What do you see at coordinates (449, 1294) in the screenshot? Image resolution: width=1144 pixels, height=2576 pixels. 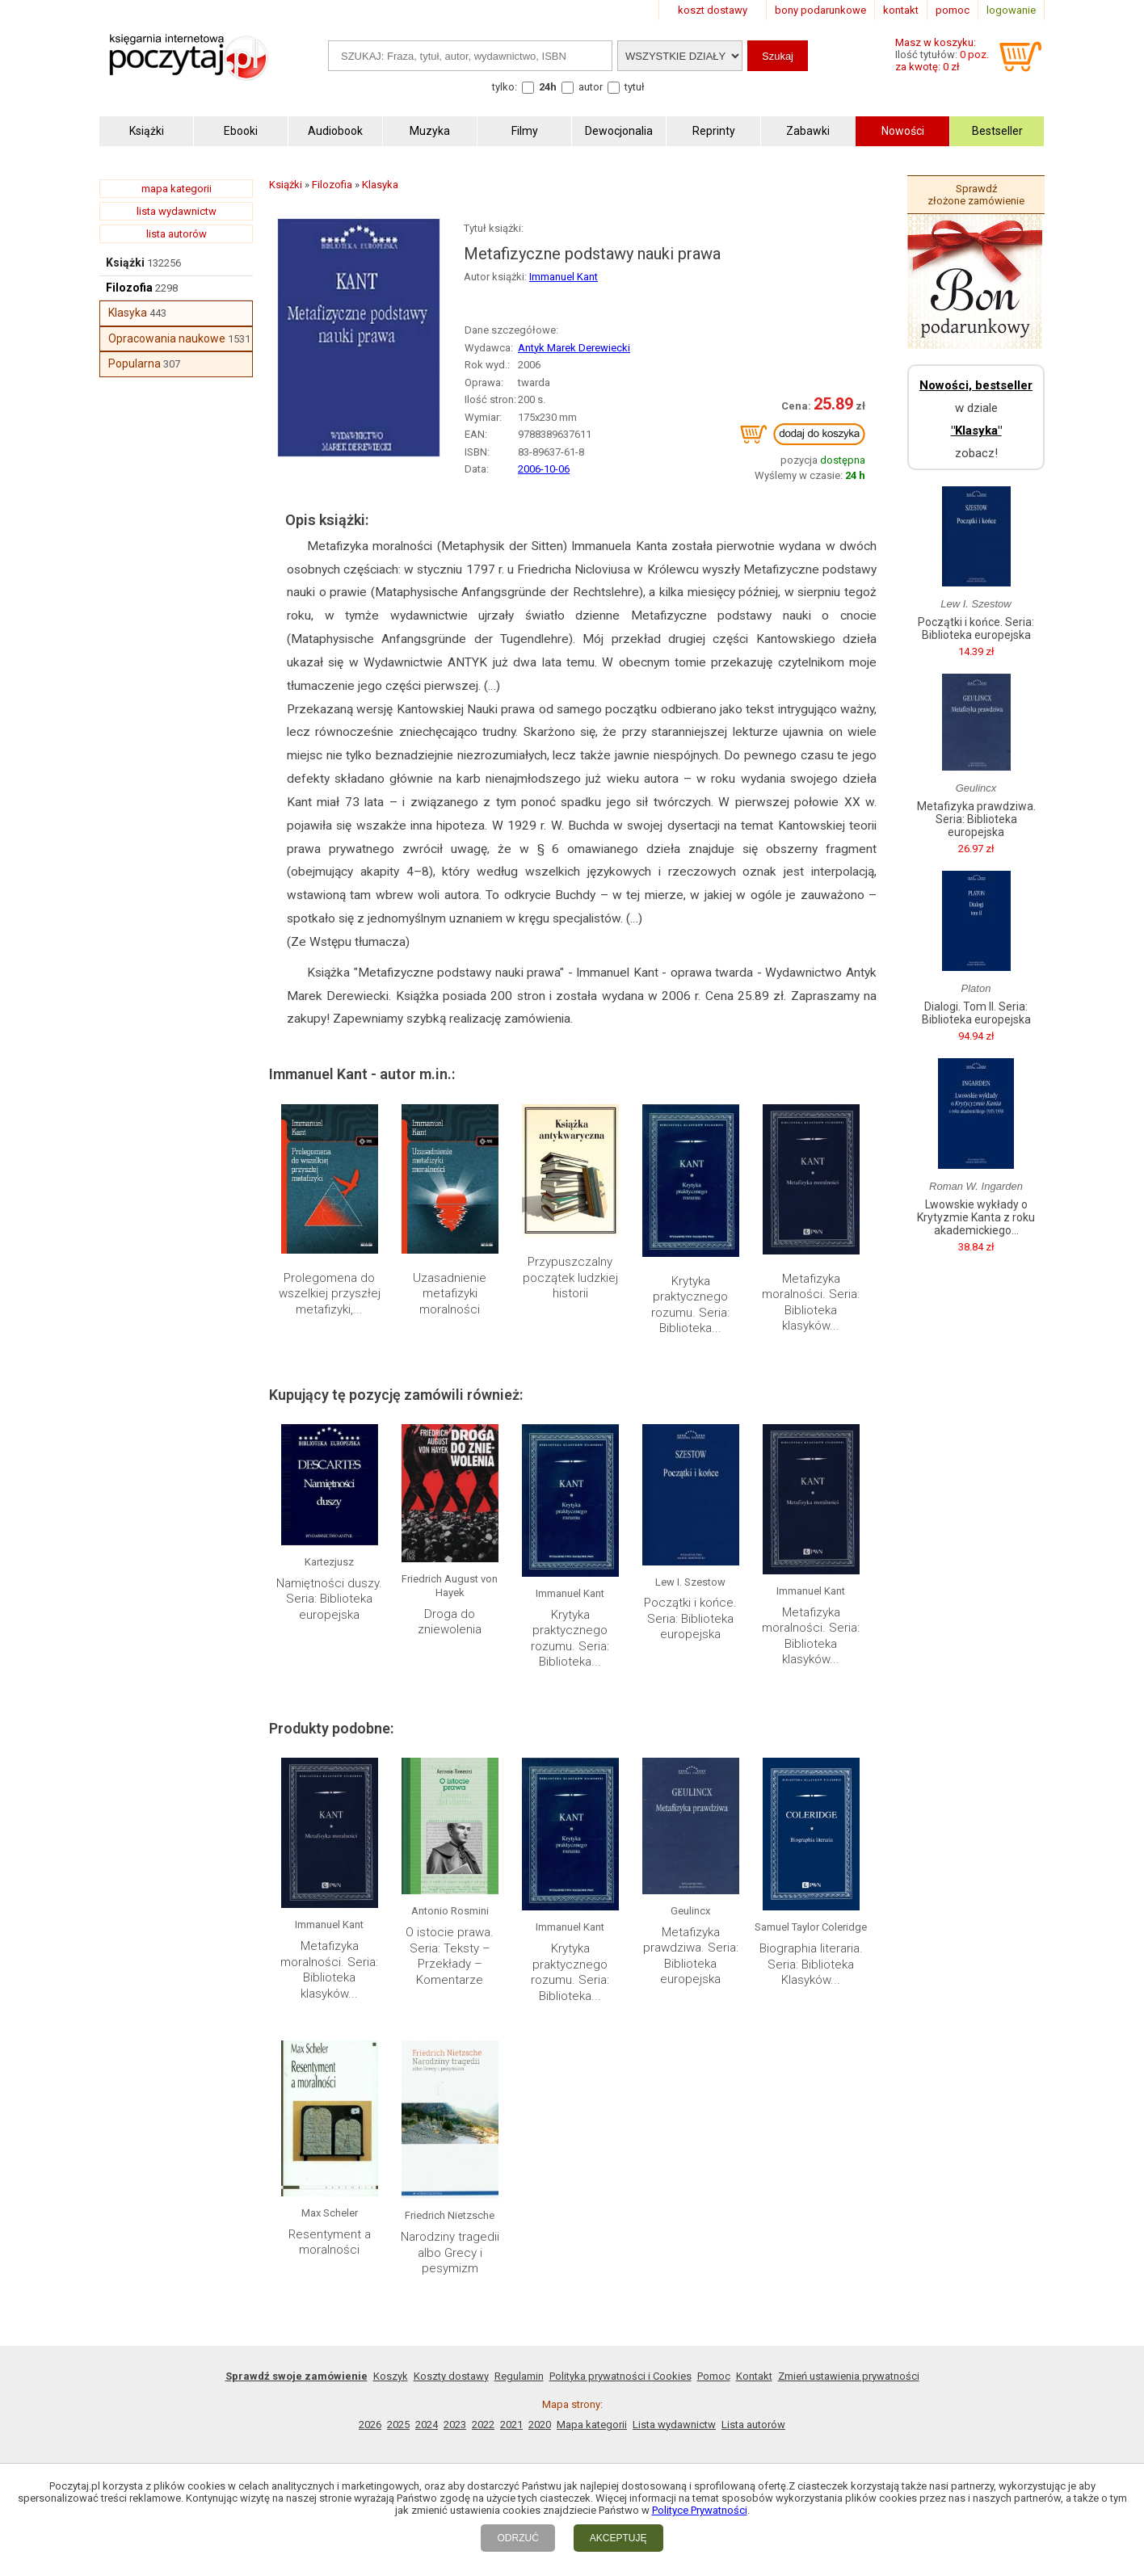 I see `Uzasadnienie metafizyki moralności` at bounding box center [449, 1294].